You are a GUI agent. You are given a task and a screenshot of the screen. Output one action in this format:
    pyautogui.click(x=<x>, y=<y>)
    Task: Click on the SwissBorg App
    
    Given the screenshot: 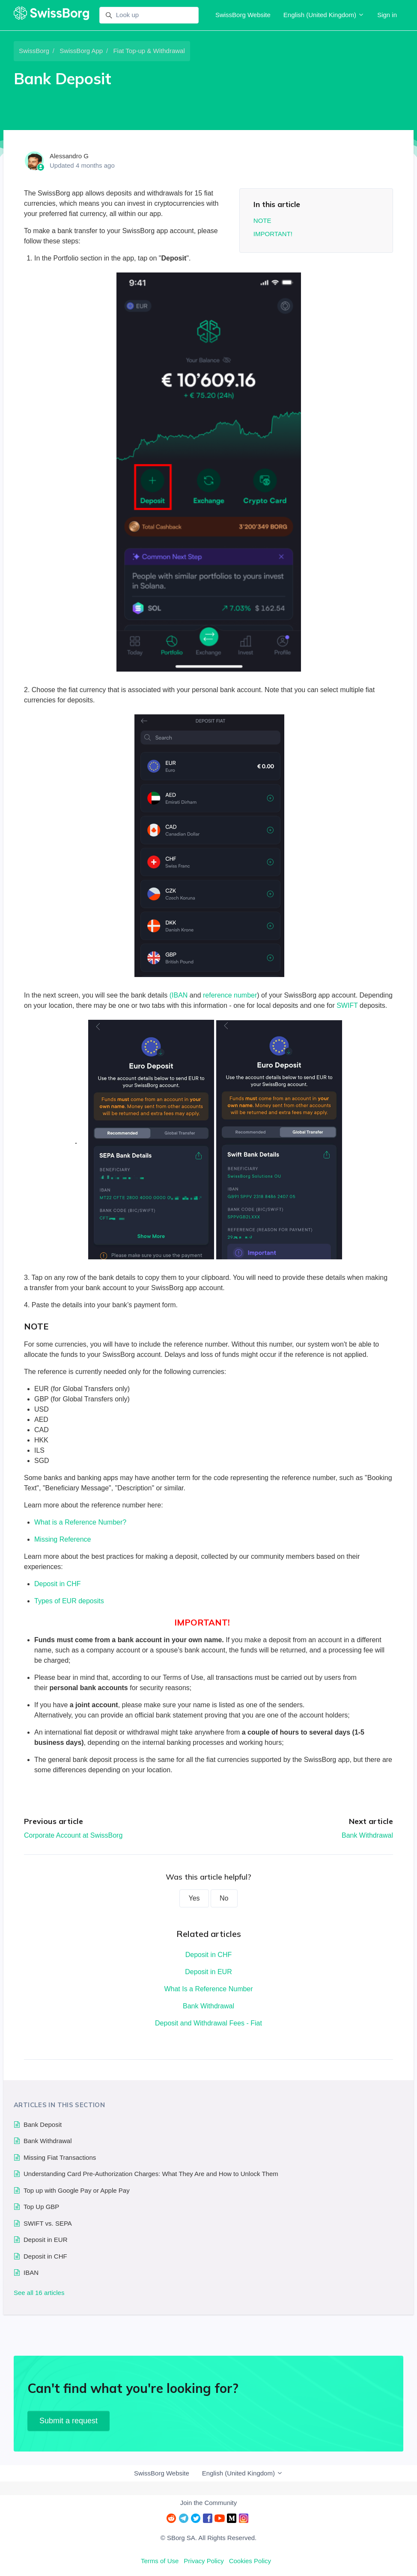 What is the action you would take?
    pyautogui.click(x=81, y=50)
    